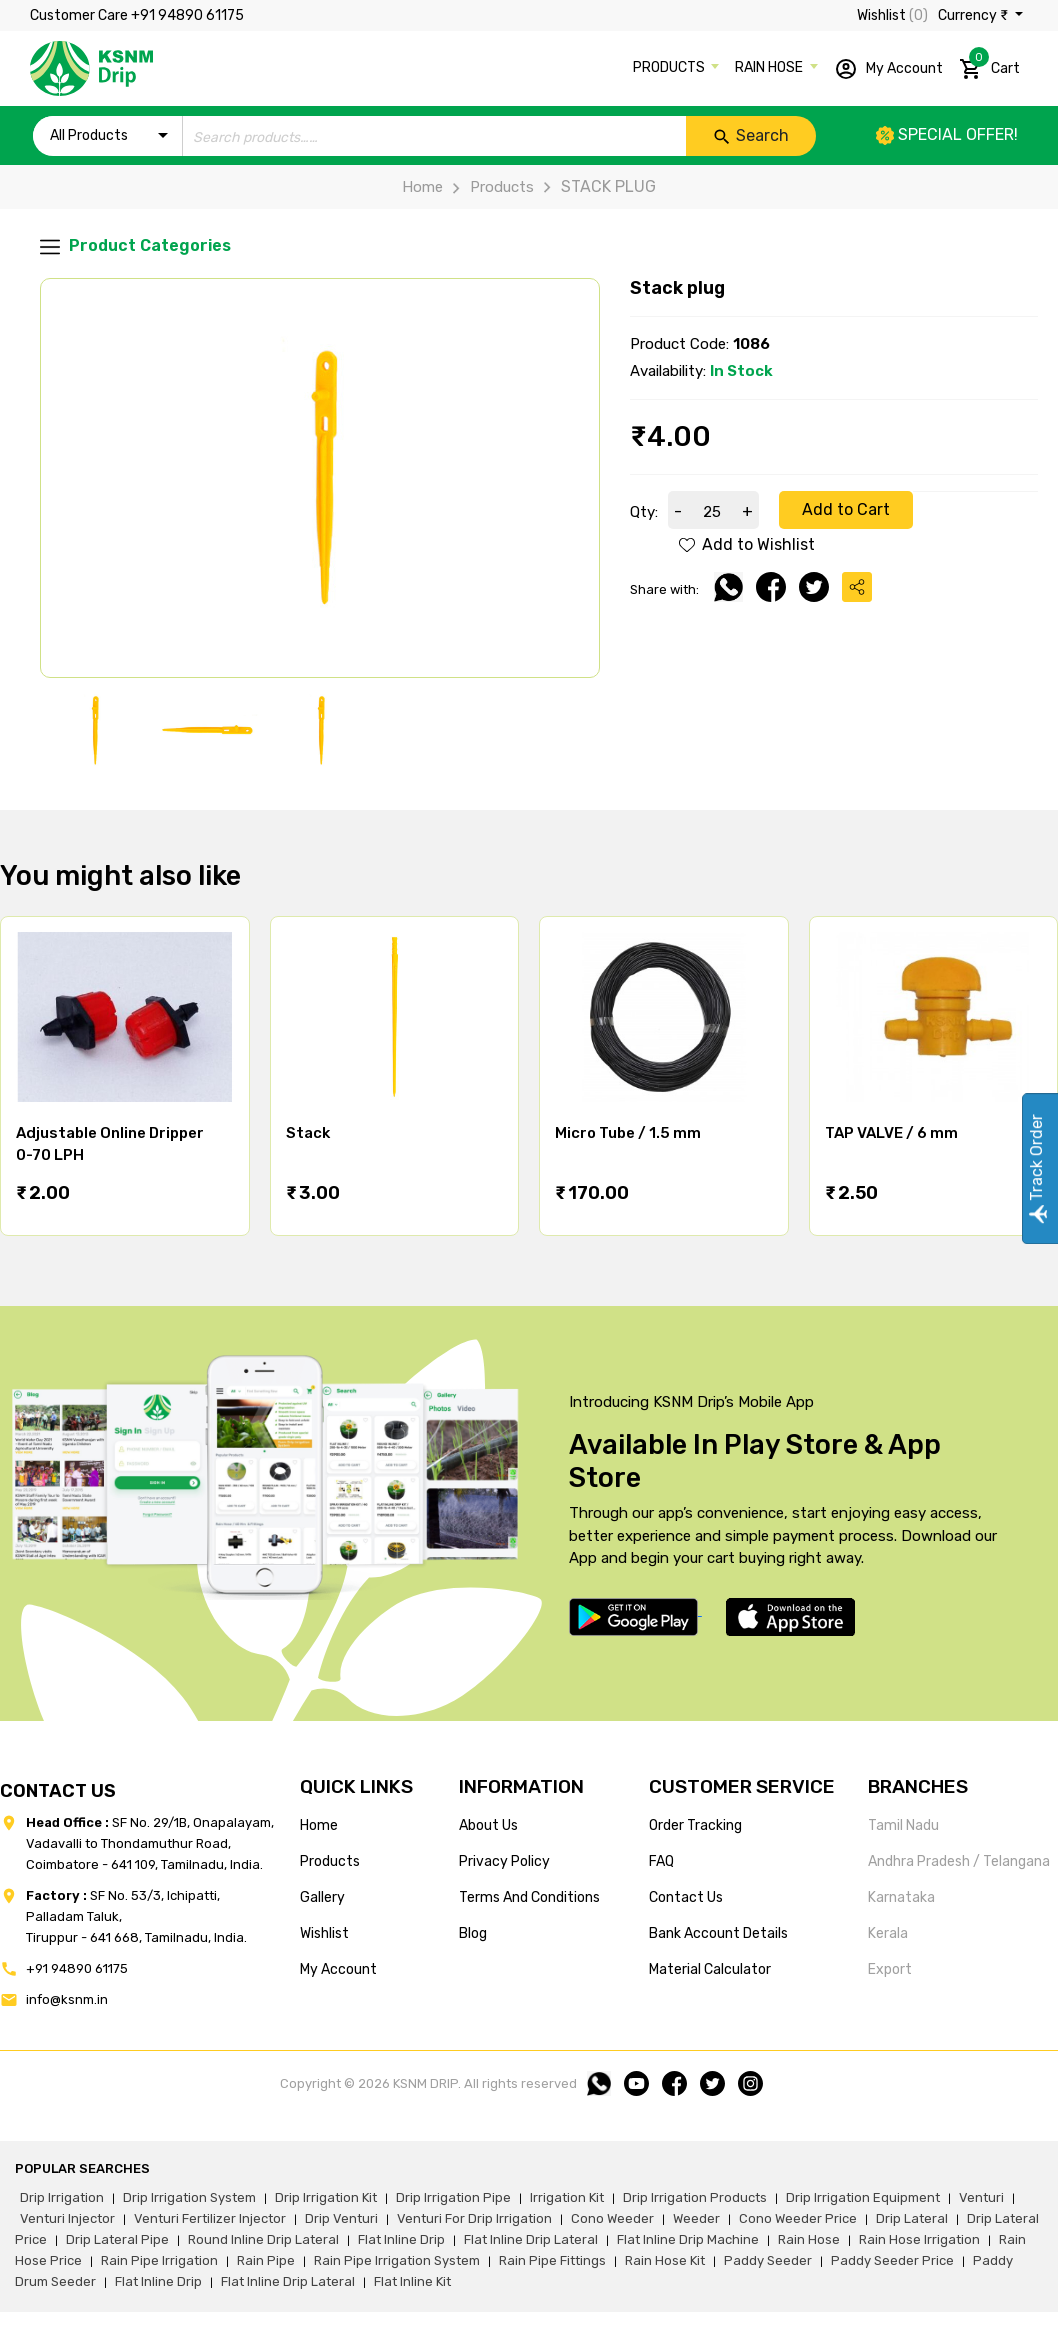  Describe the element at coordinates (330, 1861) in the screenshot. I see `products` at that location.